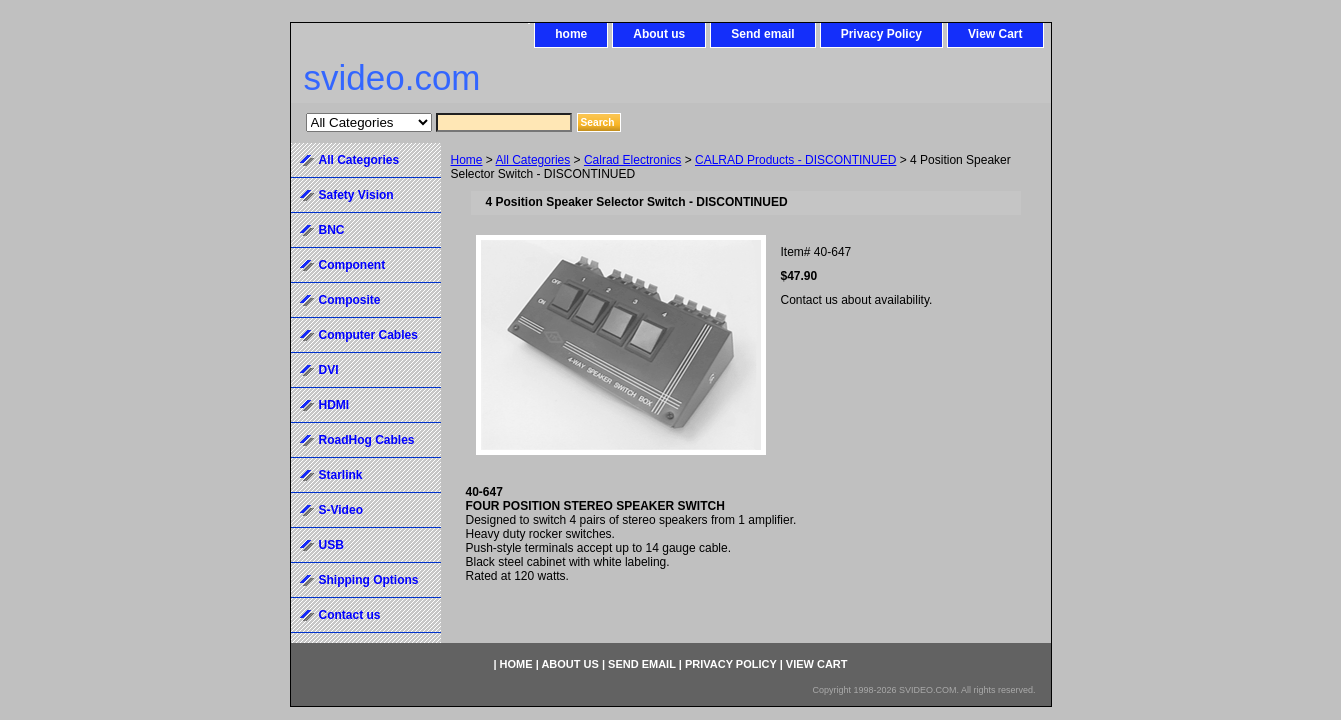  I want to click on USB, so click(331, 545).